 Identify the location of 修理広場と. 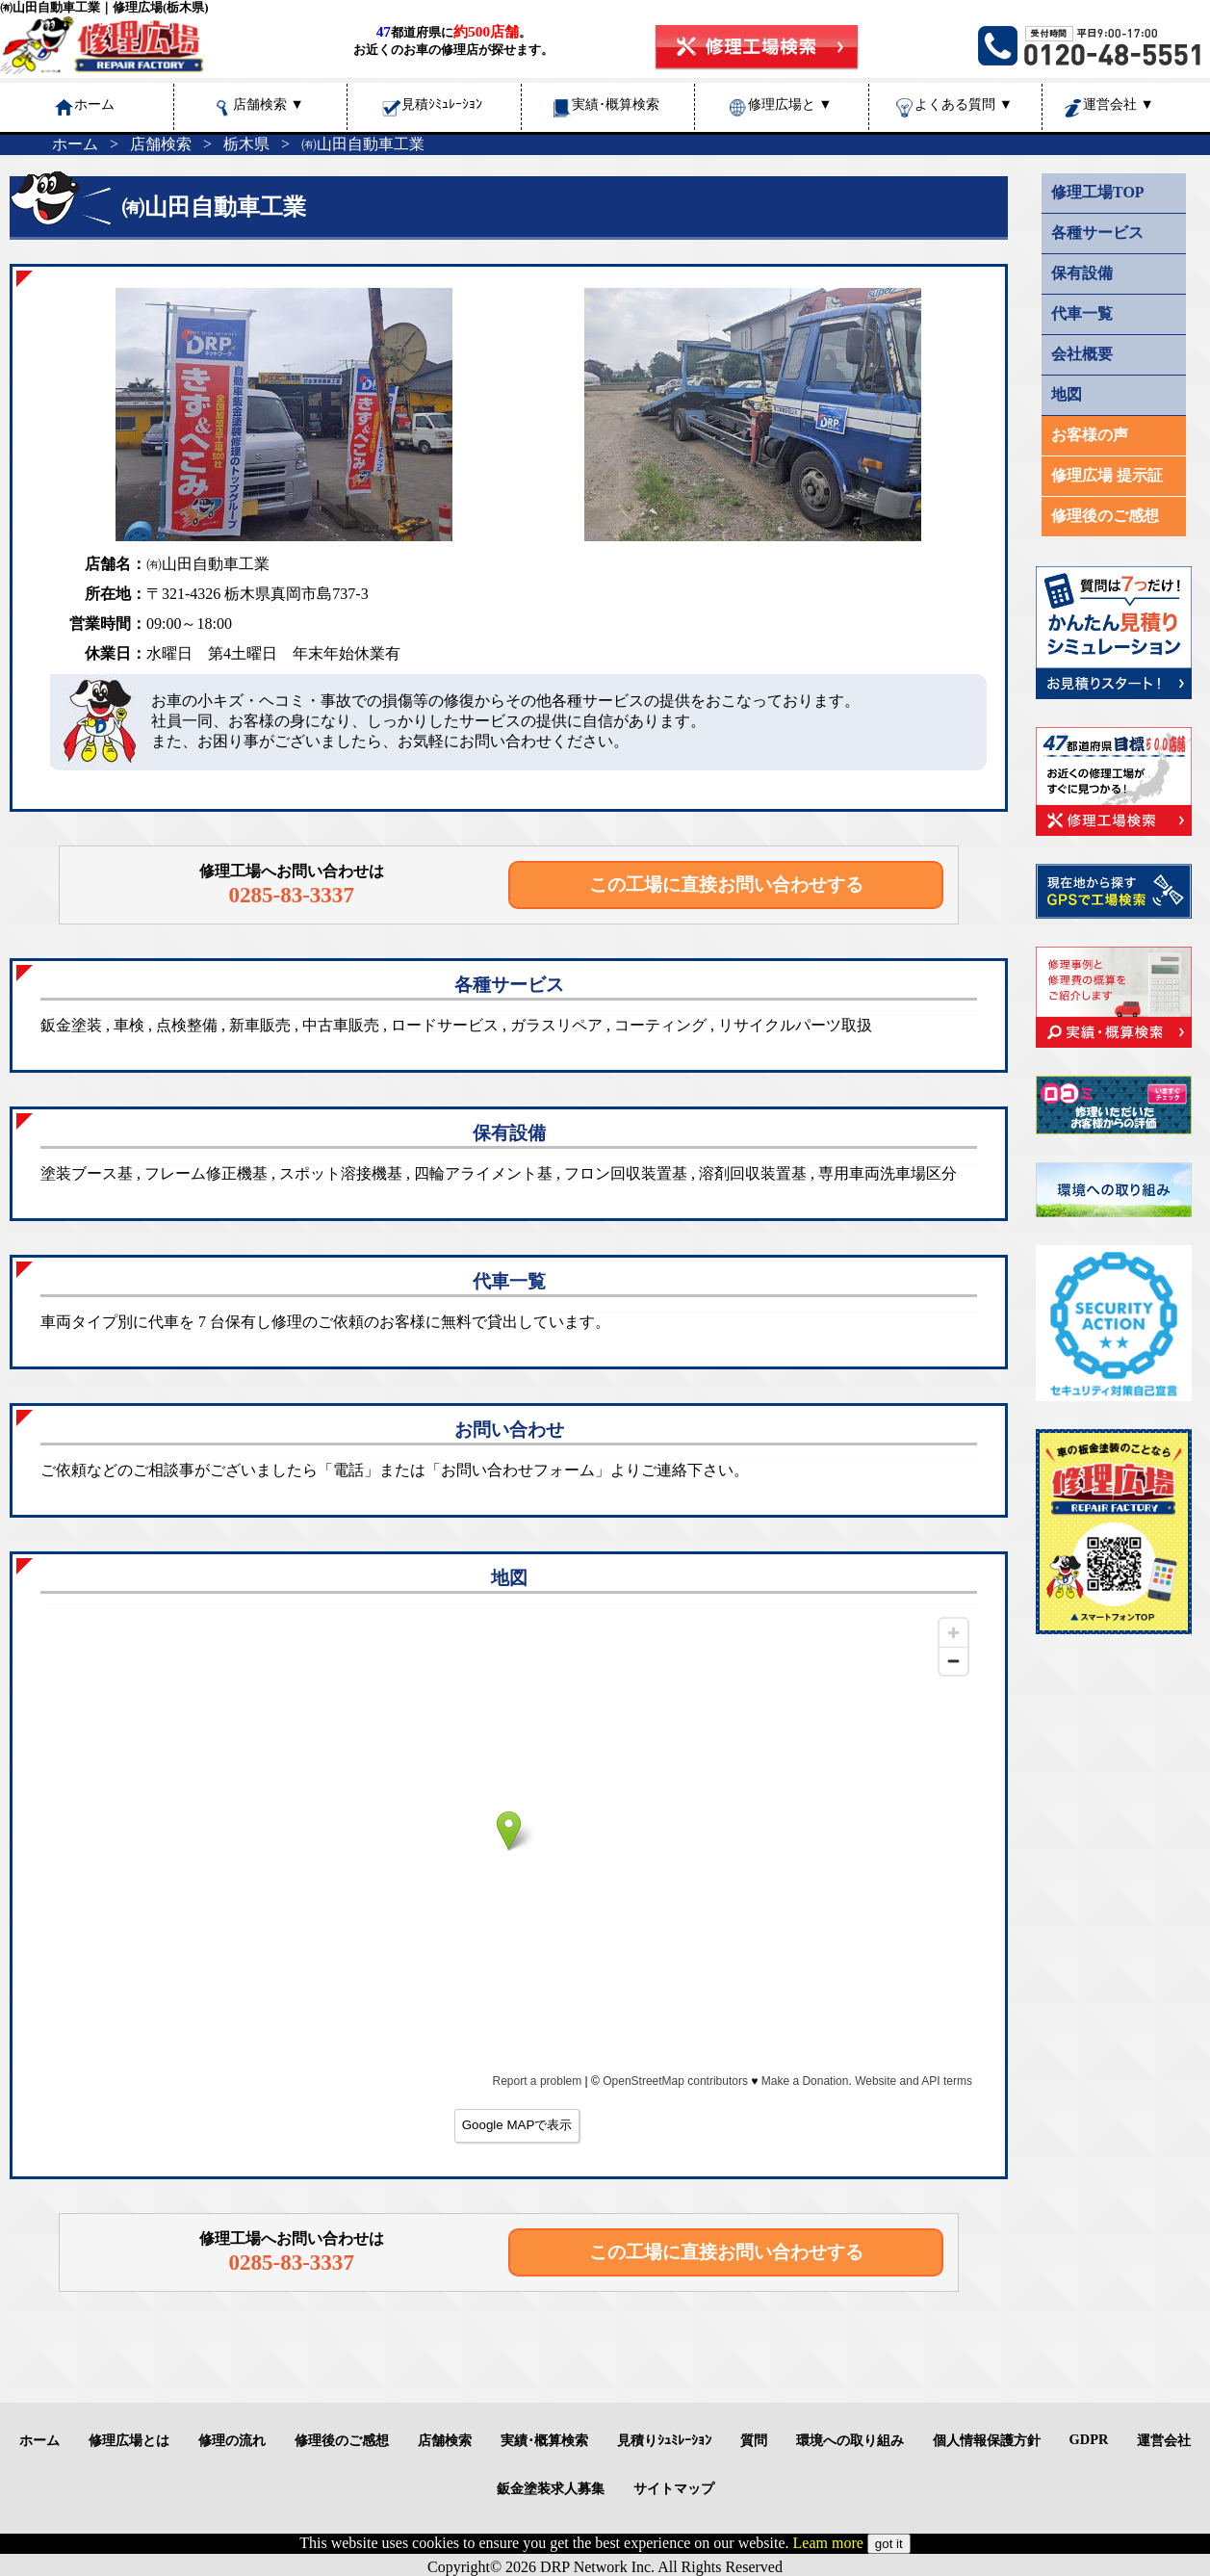
(790, 104).